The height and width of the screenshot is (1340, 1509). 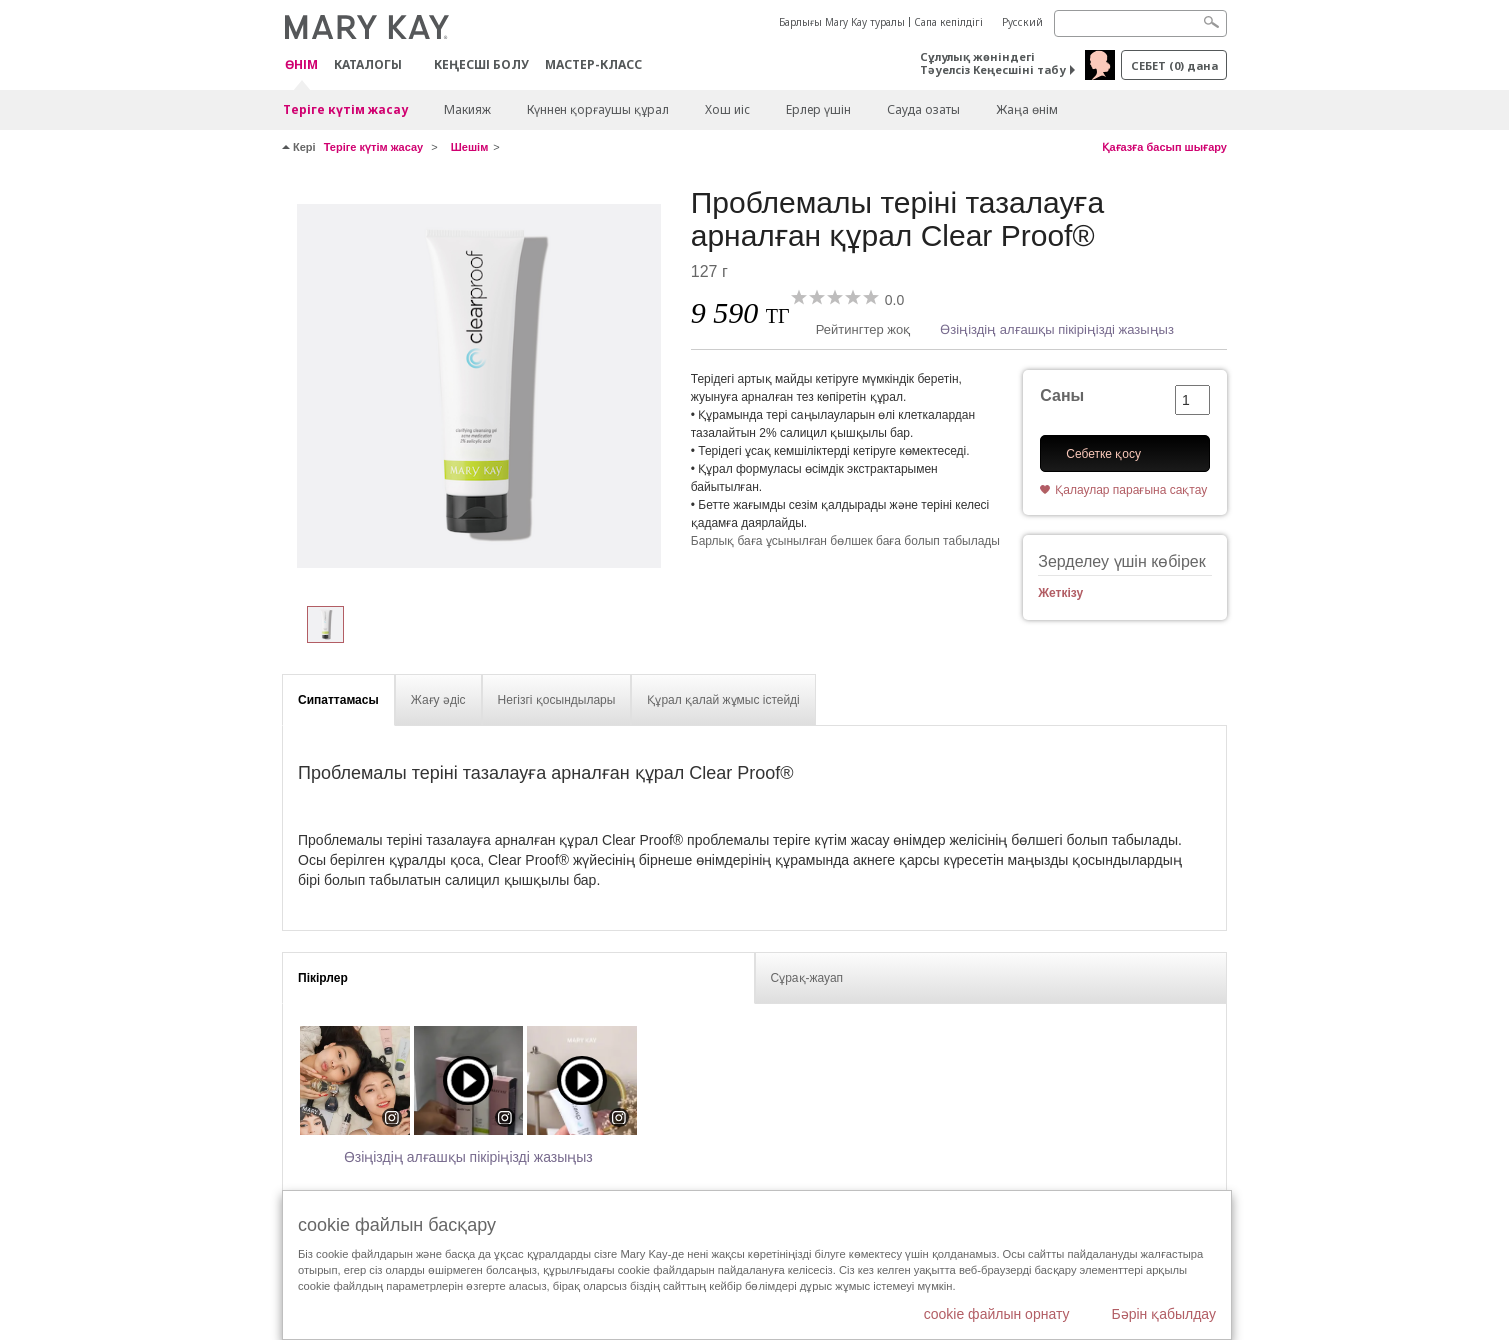 What do you see at coordinates (948, 22) in the screenshot?
I see `Сапа кепілдігі` at bounding box center [948, 22].